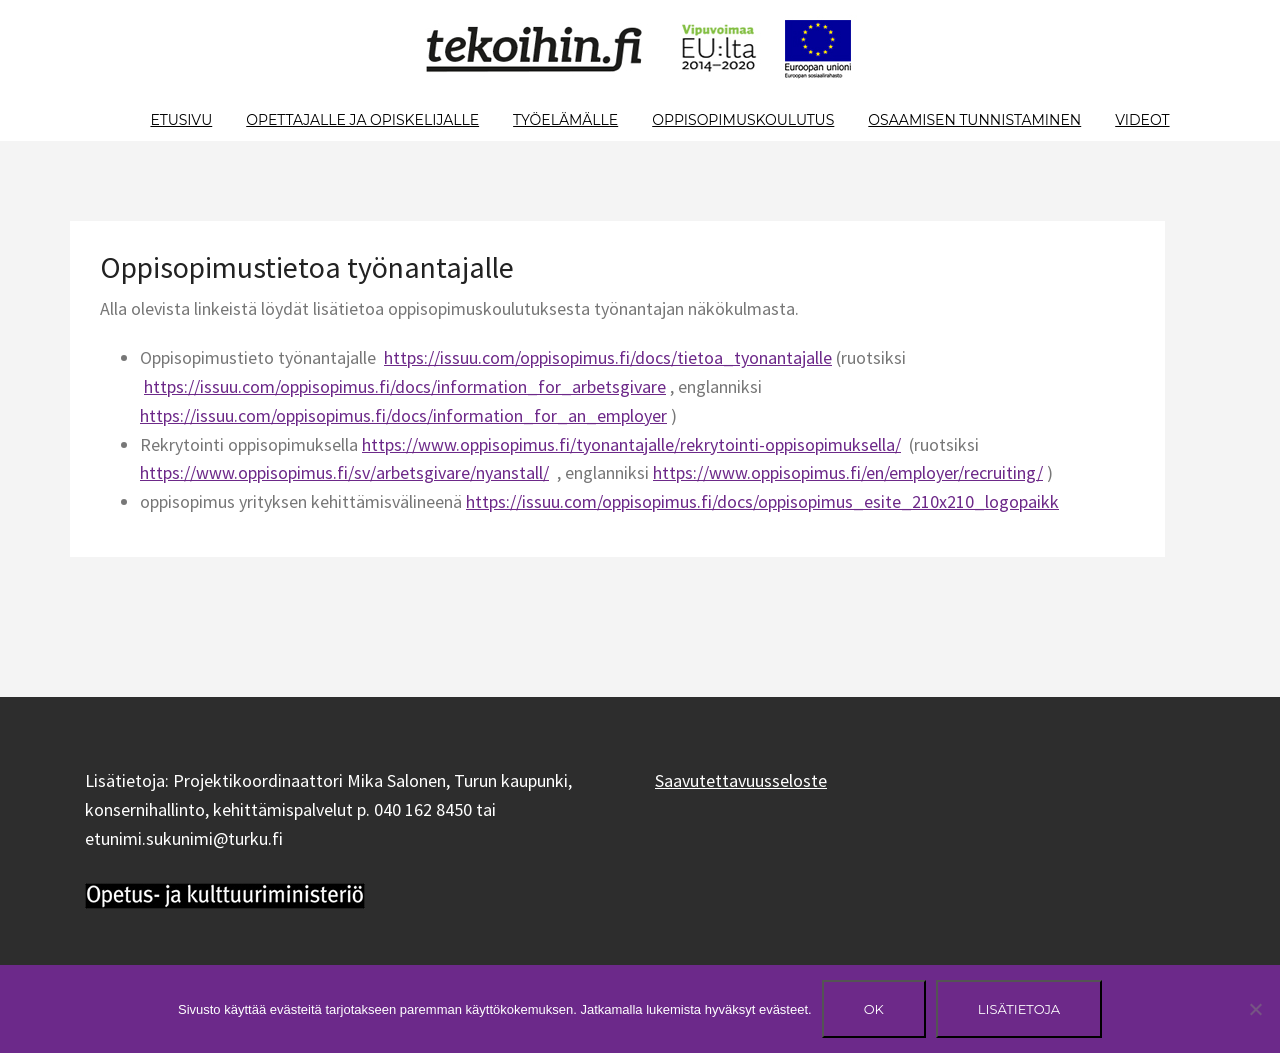  Describe the element at coordinates (743, 120) in the screenshot. I see `Oppisopimuskoulutus` at that location.